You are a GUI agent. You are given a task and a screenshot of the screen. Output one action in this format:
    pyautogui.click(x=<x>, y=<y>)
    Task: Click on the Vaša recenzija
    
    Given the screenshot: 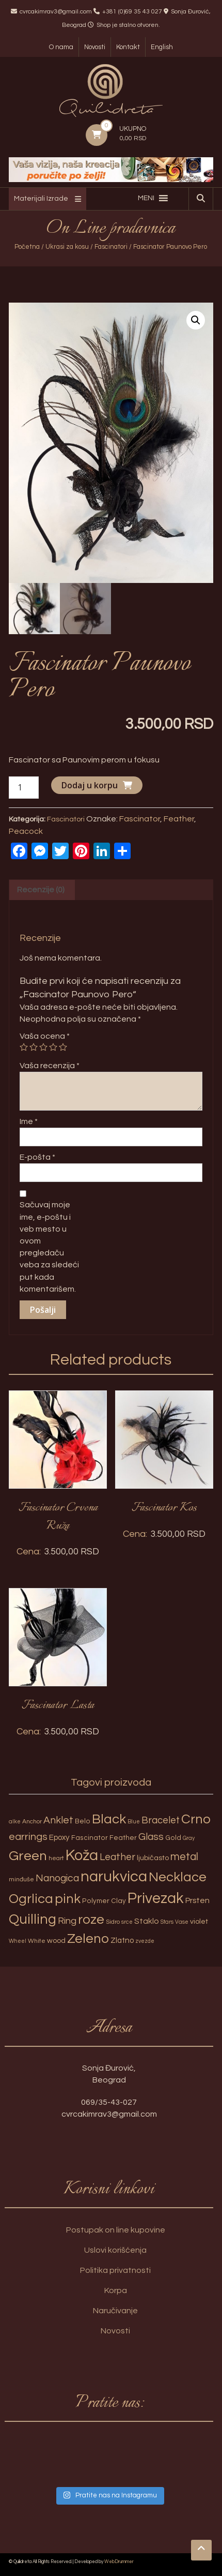 What is the action you would take?
    pyautogui.click(x=50, y=1065)
    